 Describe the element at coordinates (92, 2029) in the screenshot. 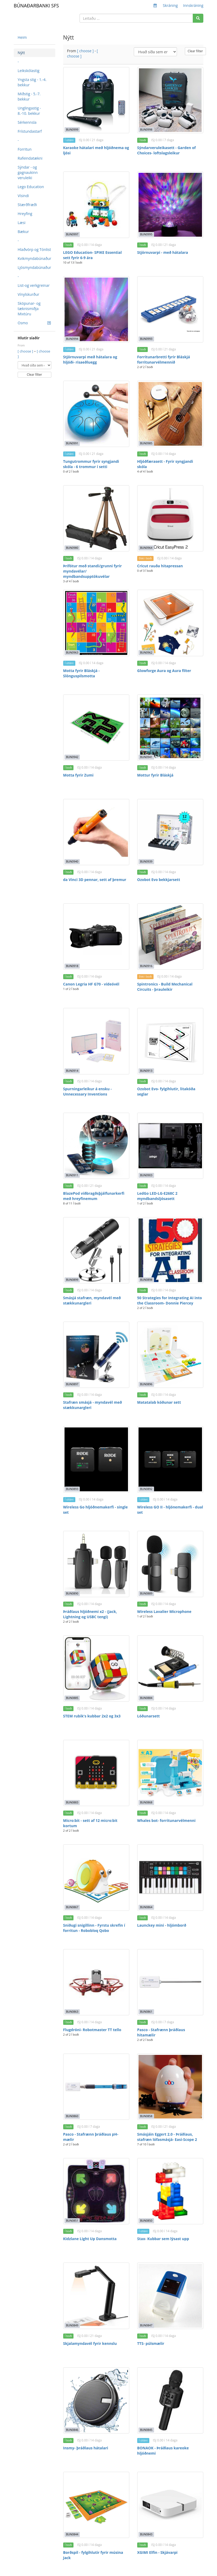

I see `Flugdróni- Robotmaster TT tello` at that location.